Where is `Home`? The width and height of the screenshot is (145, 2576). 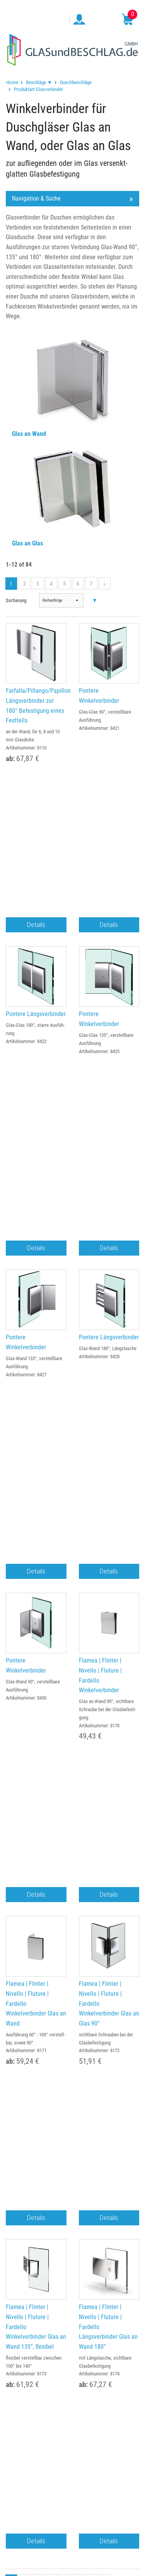
Home is located at coordinates (12, 82).